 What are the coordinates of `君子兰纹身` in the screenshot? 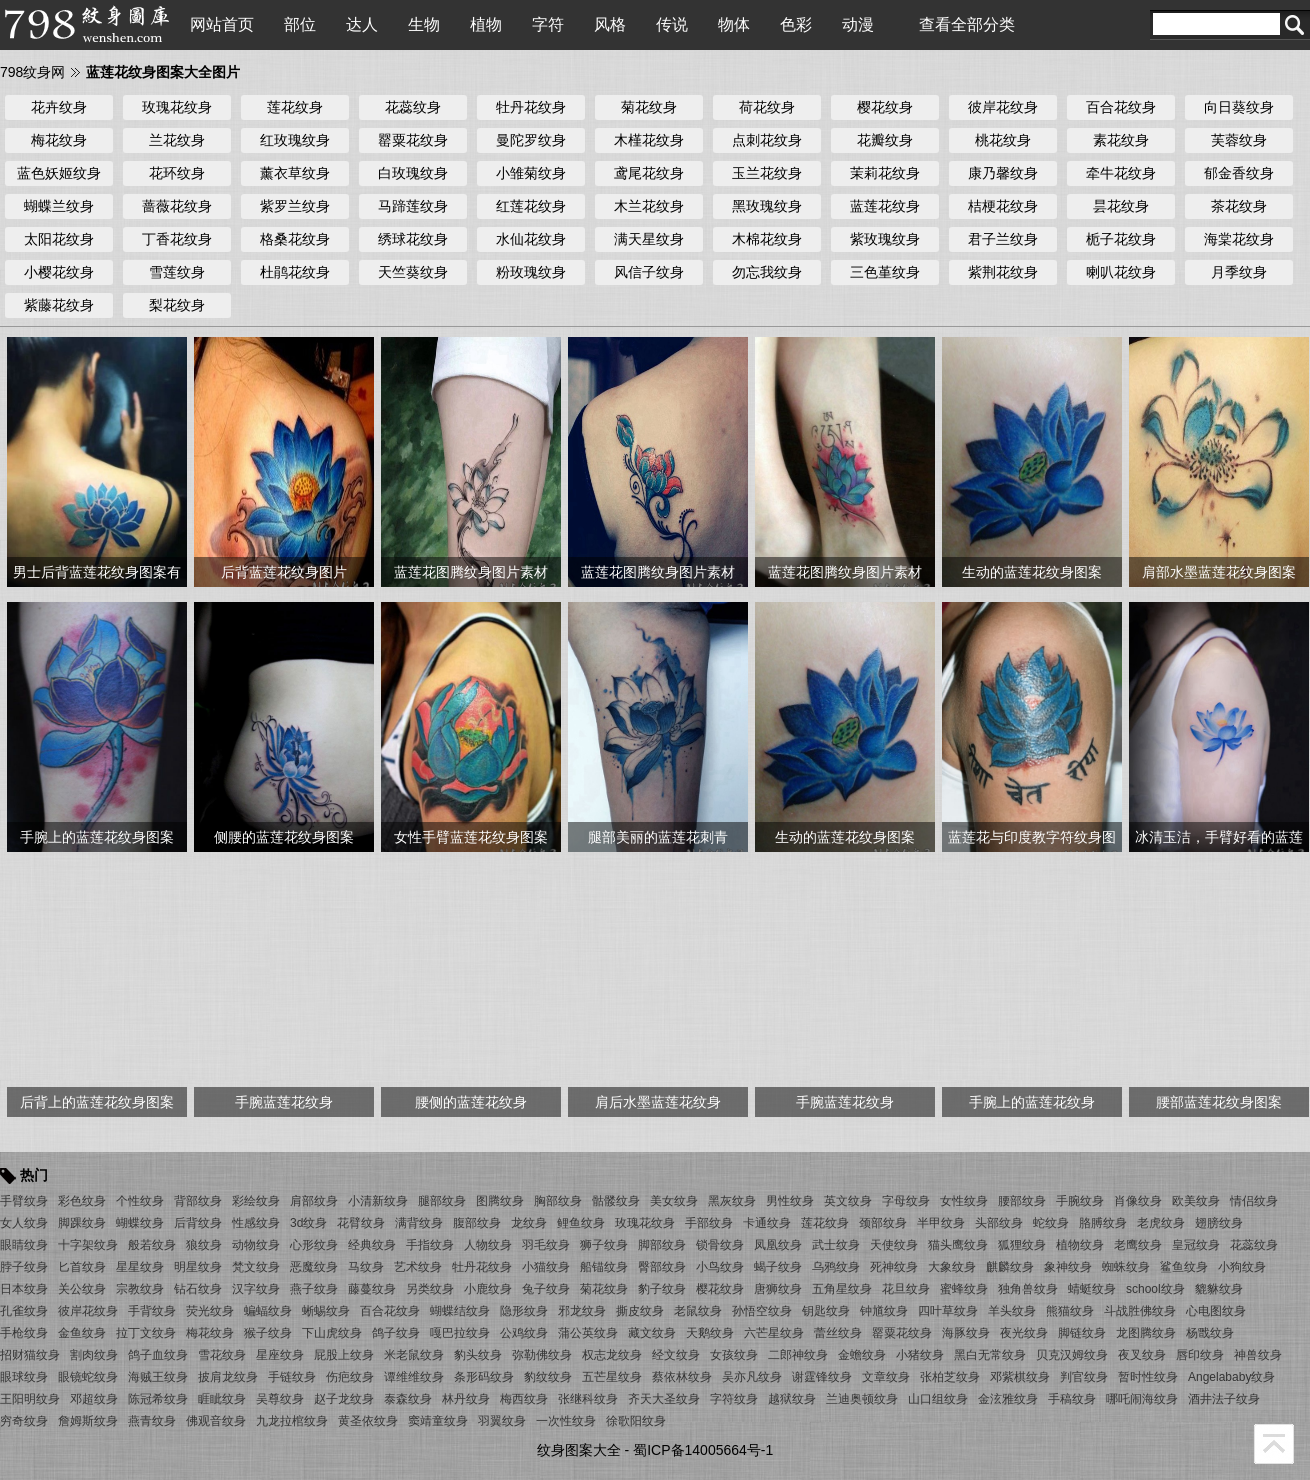 It's located at (1003, 239).